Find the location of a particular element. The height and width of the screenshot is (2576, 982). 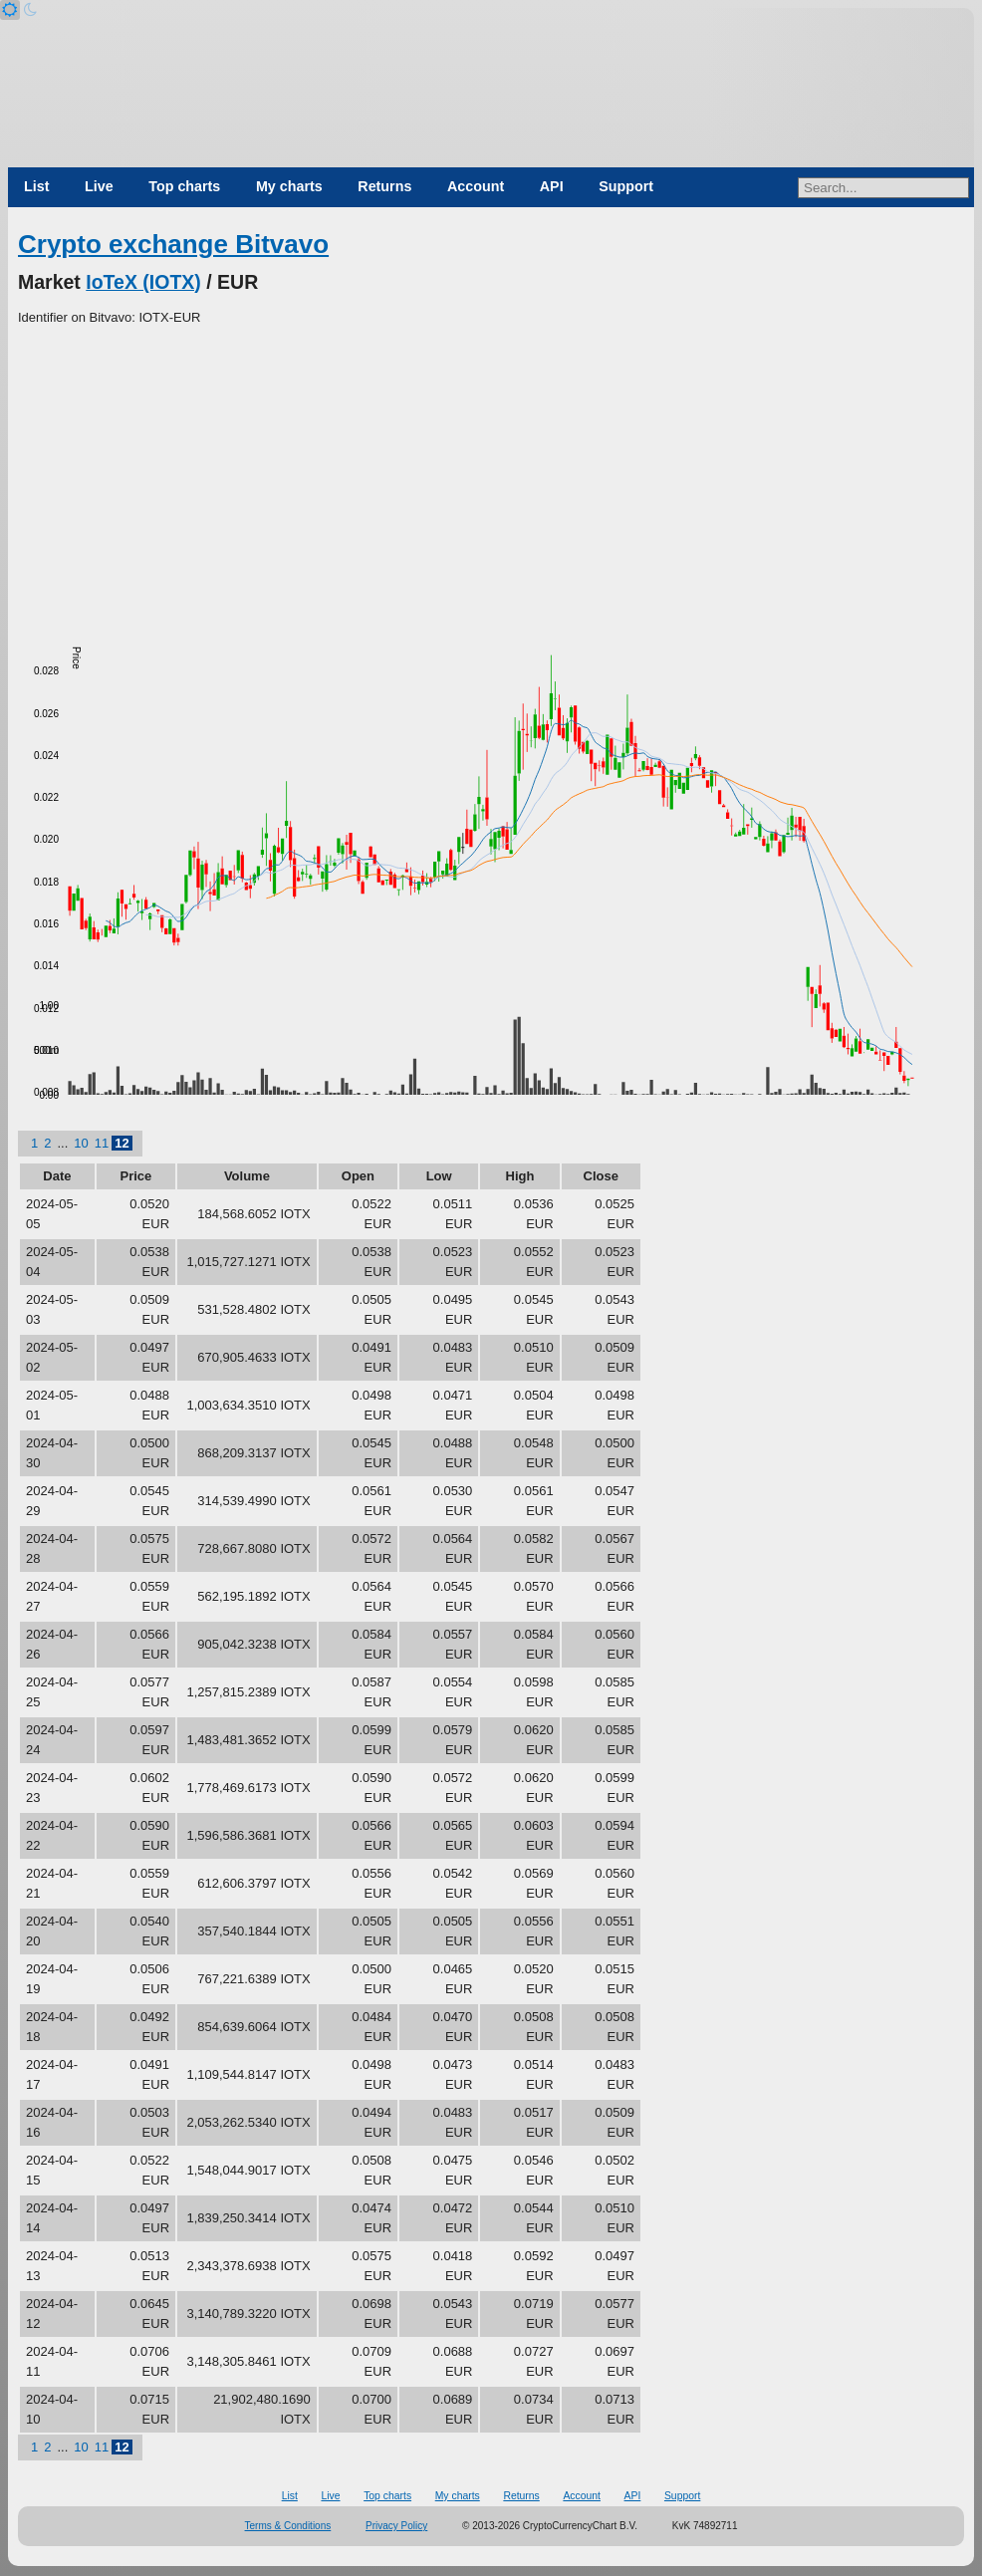

Terms & Conditions is located at coordinates (288, 2525).